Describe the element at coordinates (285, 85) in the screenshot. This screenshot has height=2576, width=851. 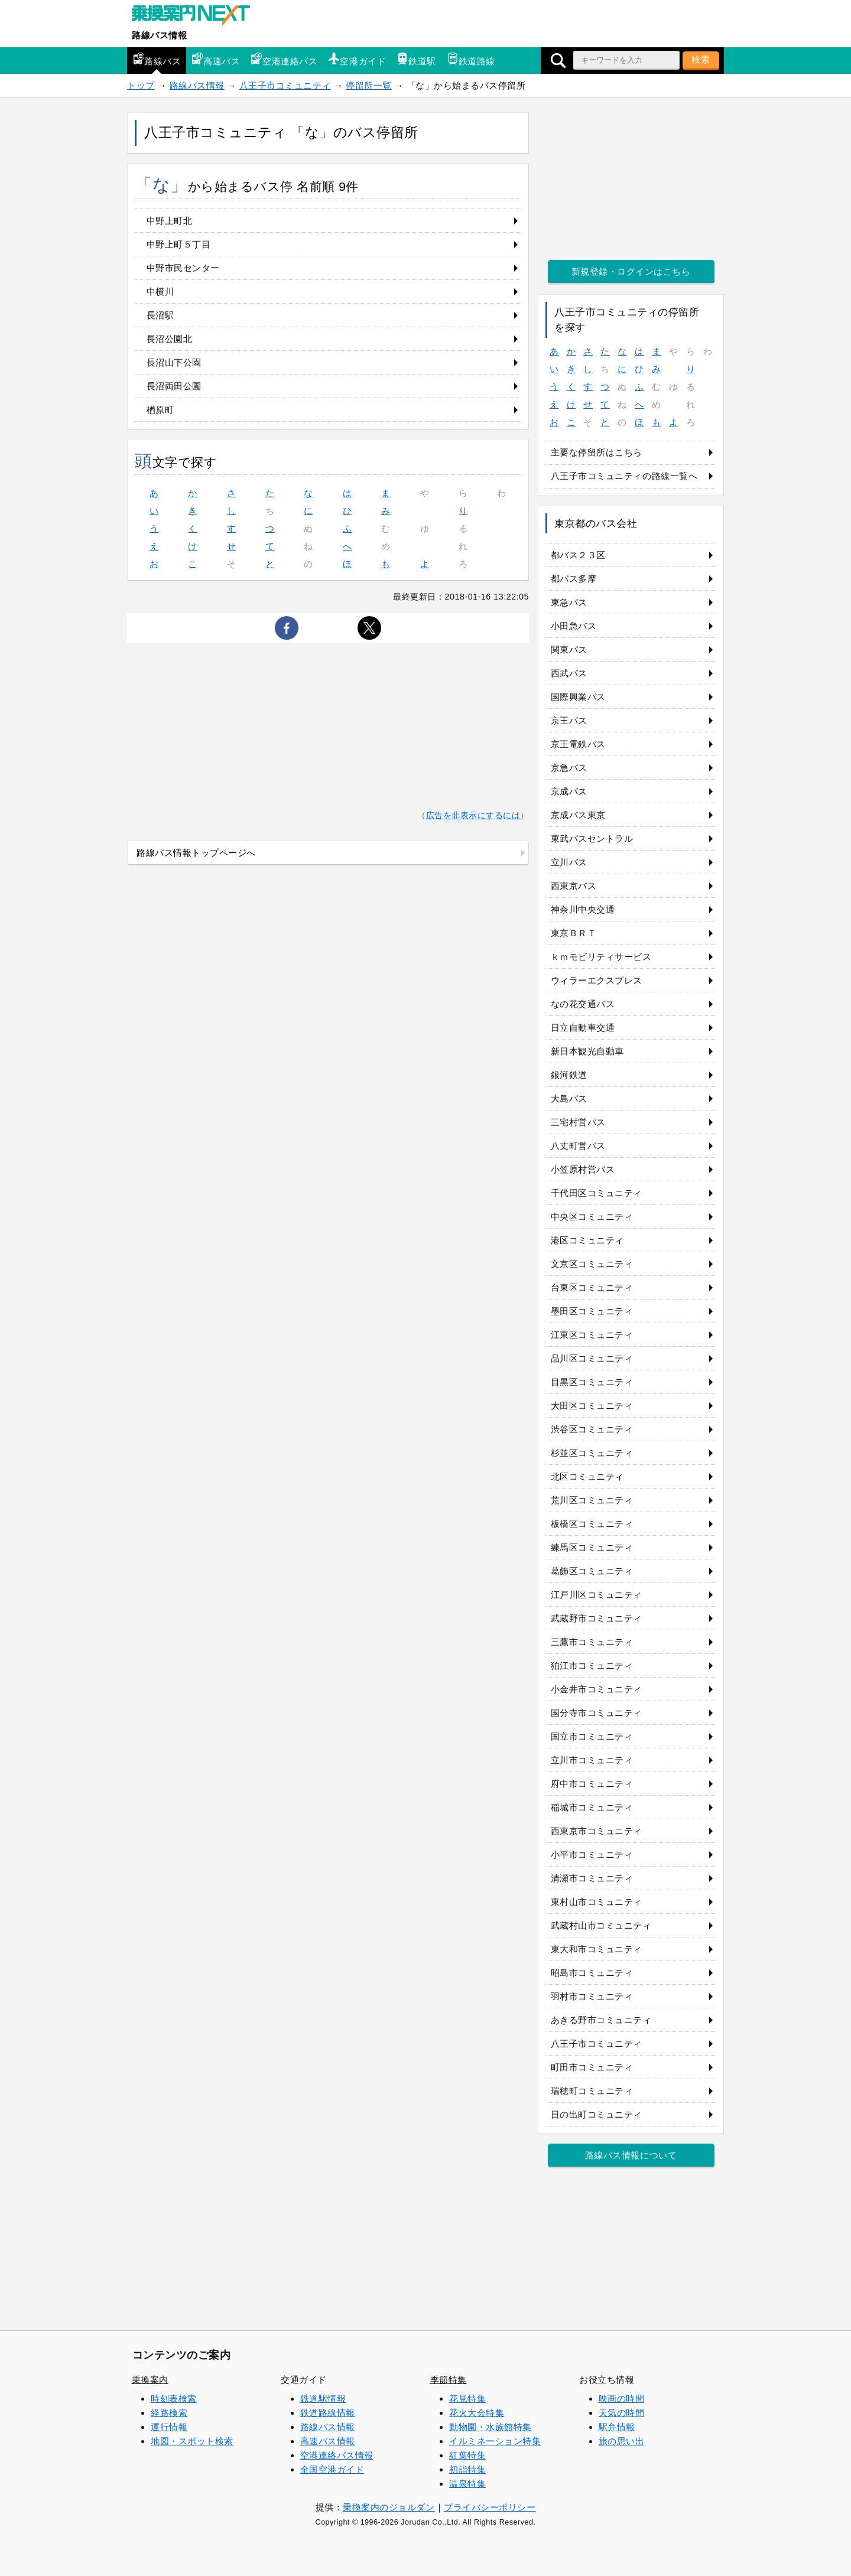
I see `八王子市コミュニティ` at that location.